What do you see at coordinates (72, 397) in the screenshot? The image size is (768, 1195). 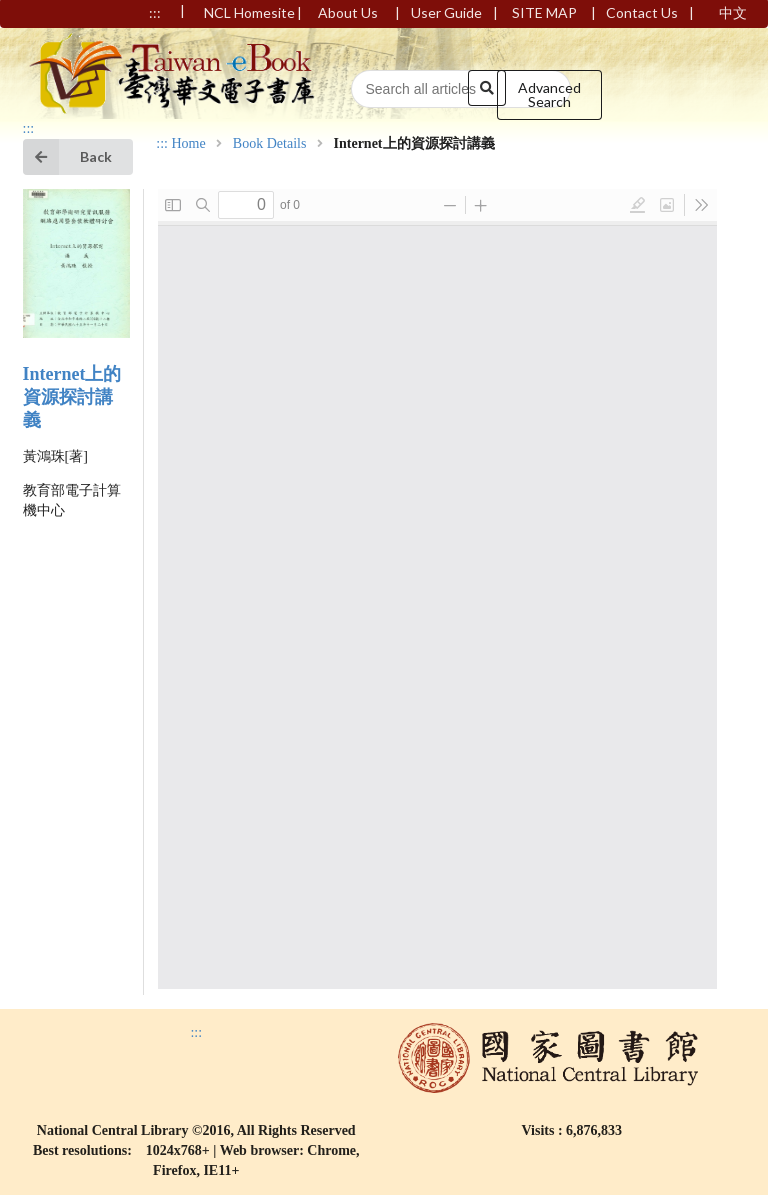 I see `Internet上的資源探討講義` at bounding box center [72, 397].